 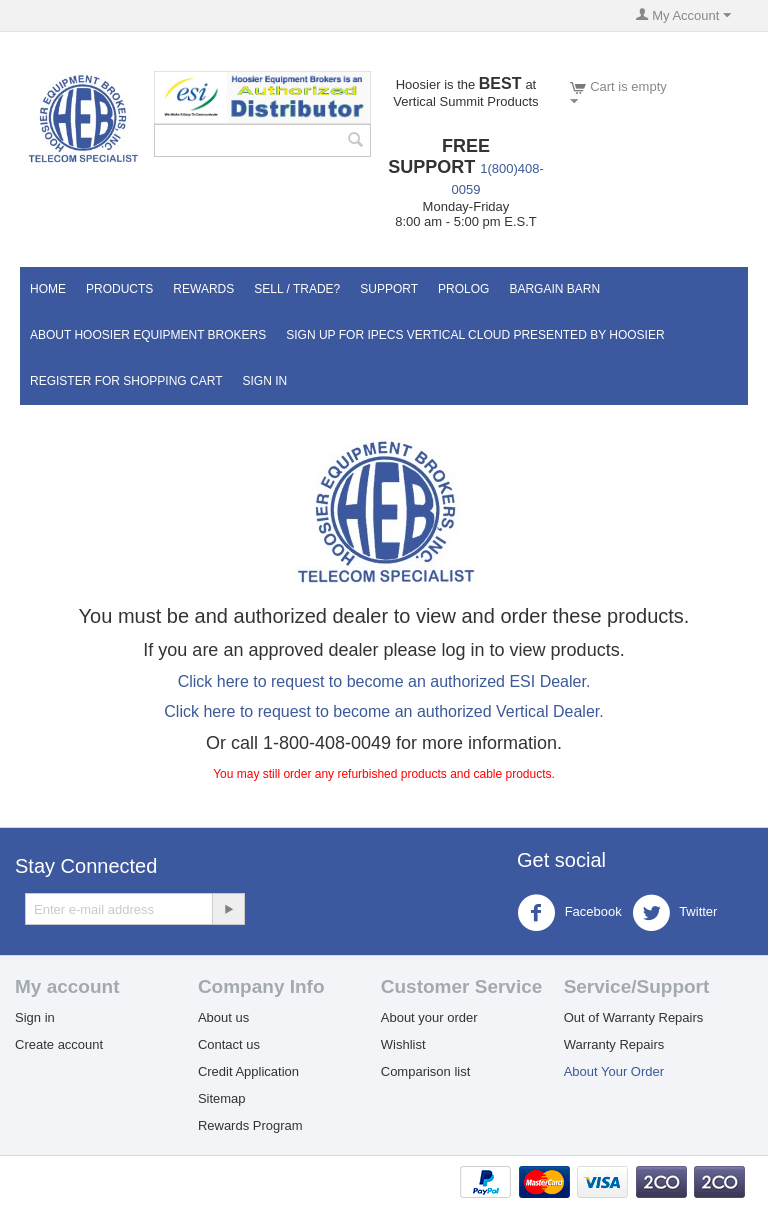 I want to click on About your order, so click(x=429, y=1017).